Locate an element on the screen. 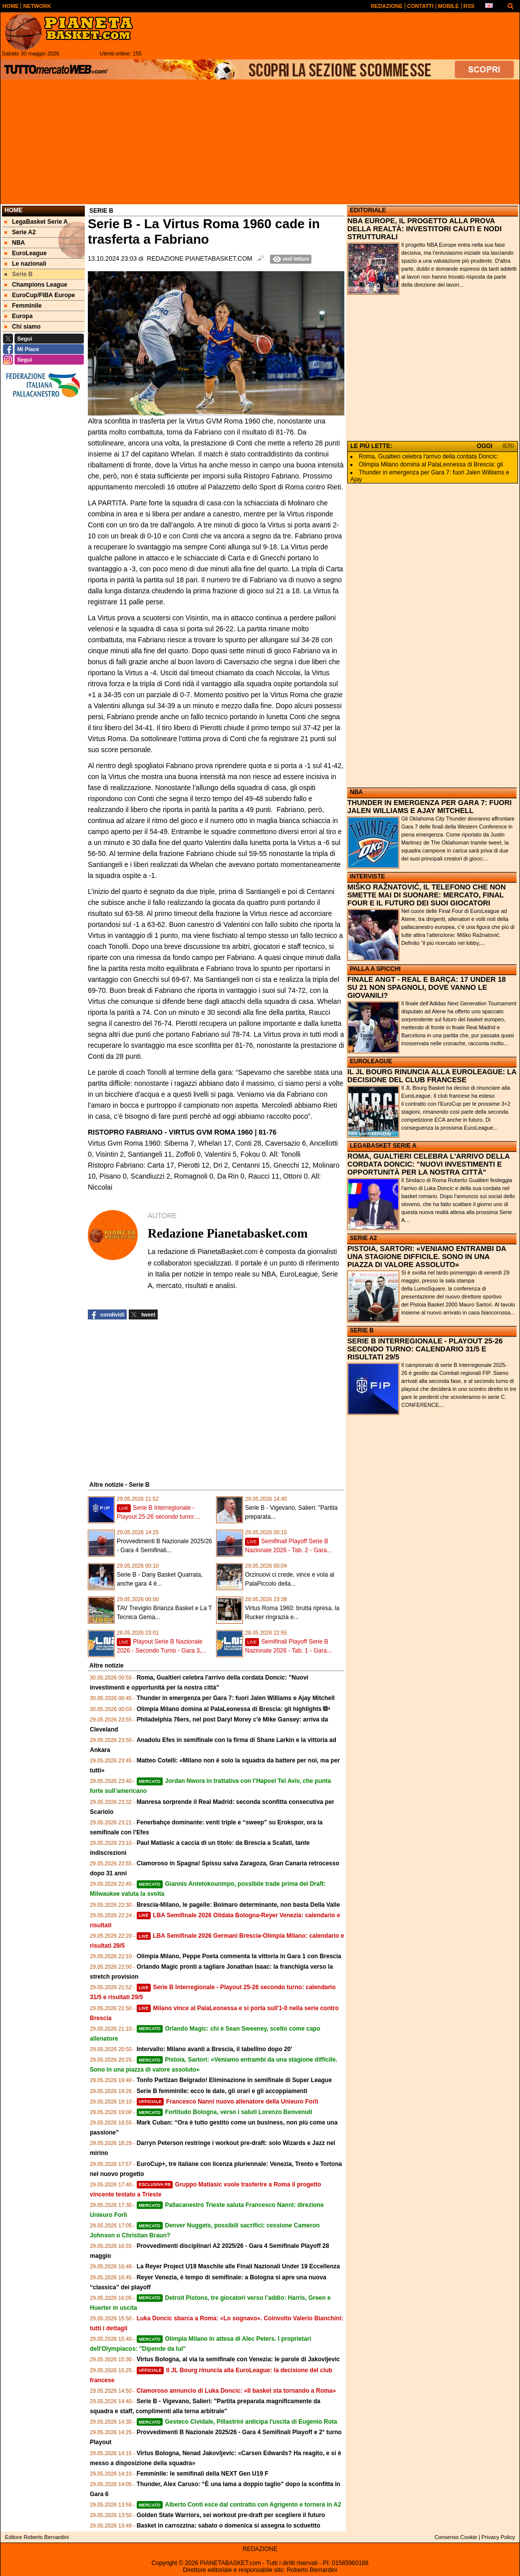 This screenshot has height=2576, width=520. Virtus Bologna, al via la semifinale con Venezia: le parole di Jakovljevic is located at coordinates (238, 2359).